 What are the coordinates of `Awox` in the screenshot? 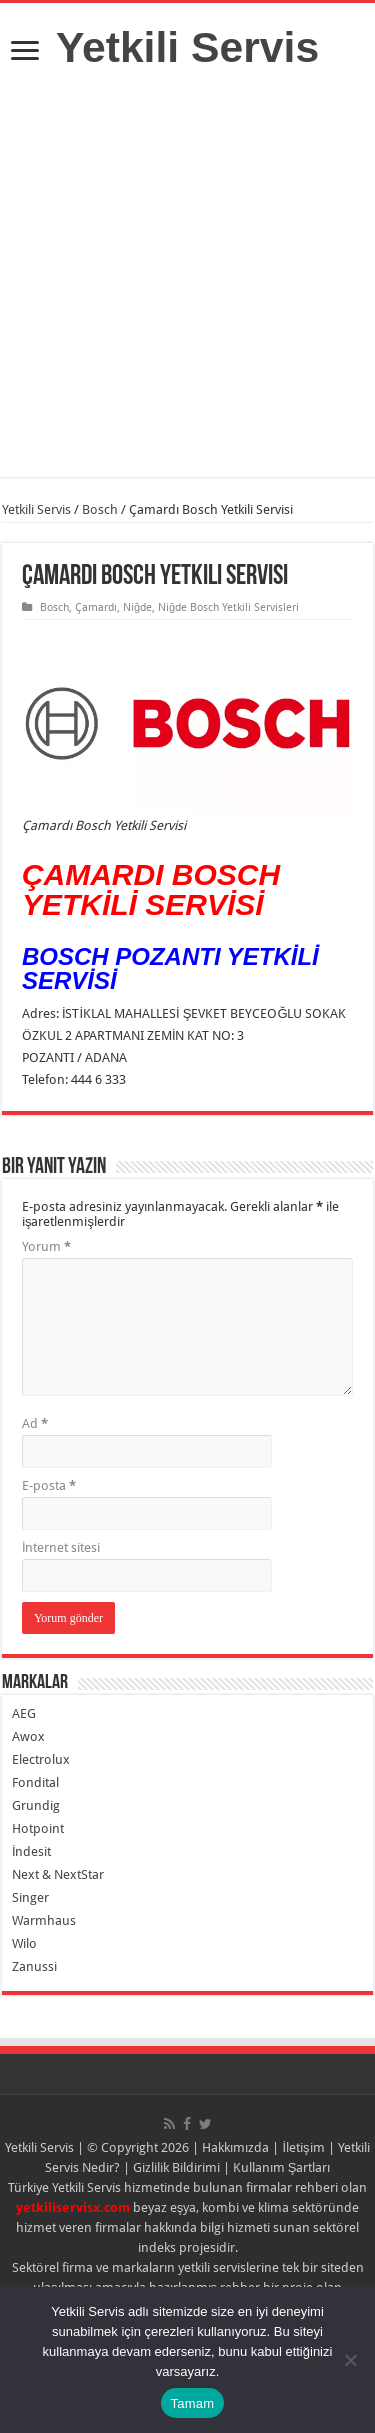 It's located at (28, 1736).